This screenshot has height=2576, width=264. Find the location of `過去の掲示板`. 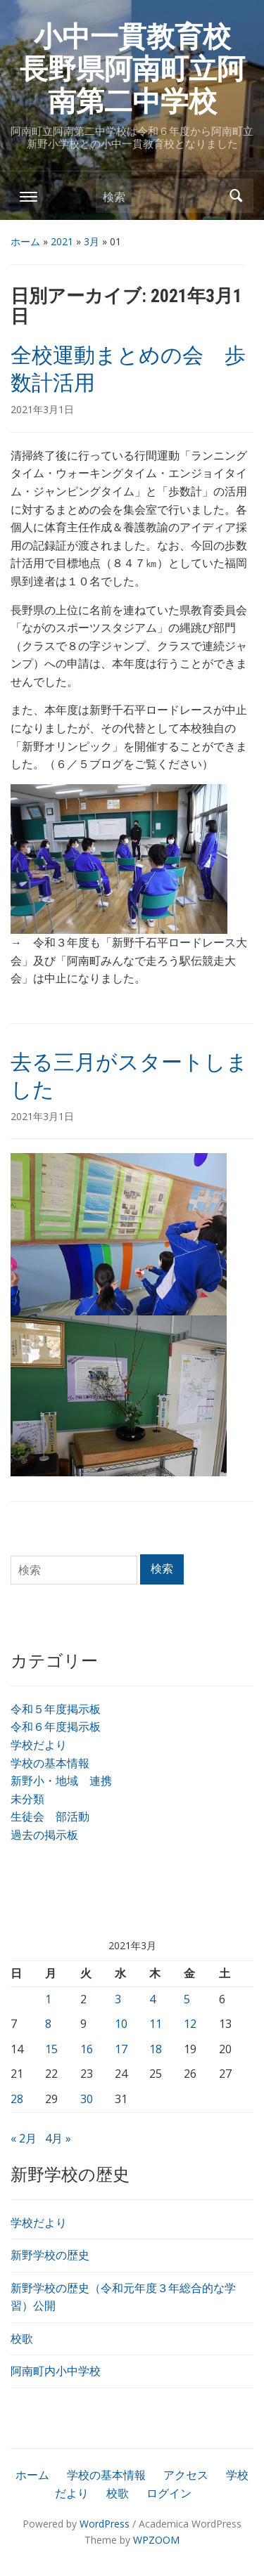

過去の掲示板 is located at coordinates (44, 1834).